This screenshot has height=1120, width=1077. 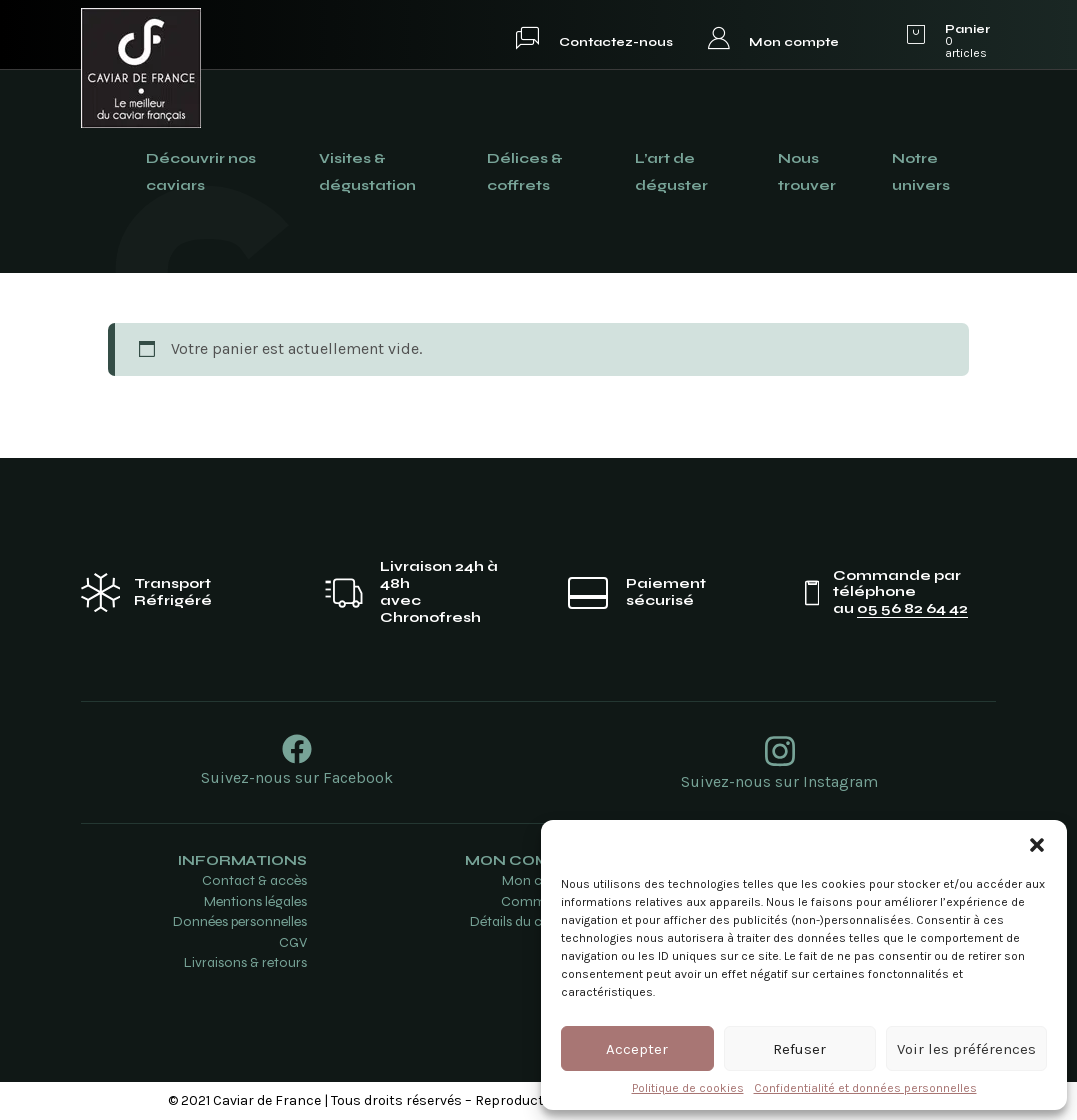 I want to click on Contact & accès, so click(x=254, y=880).